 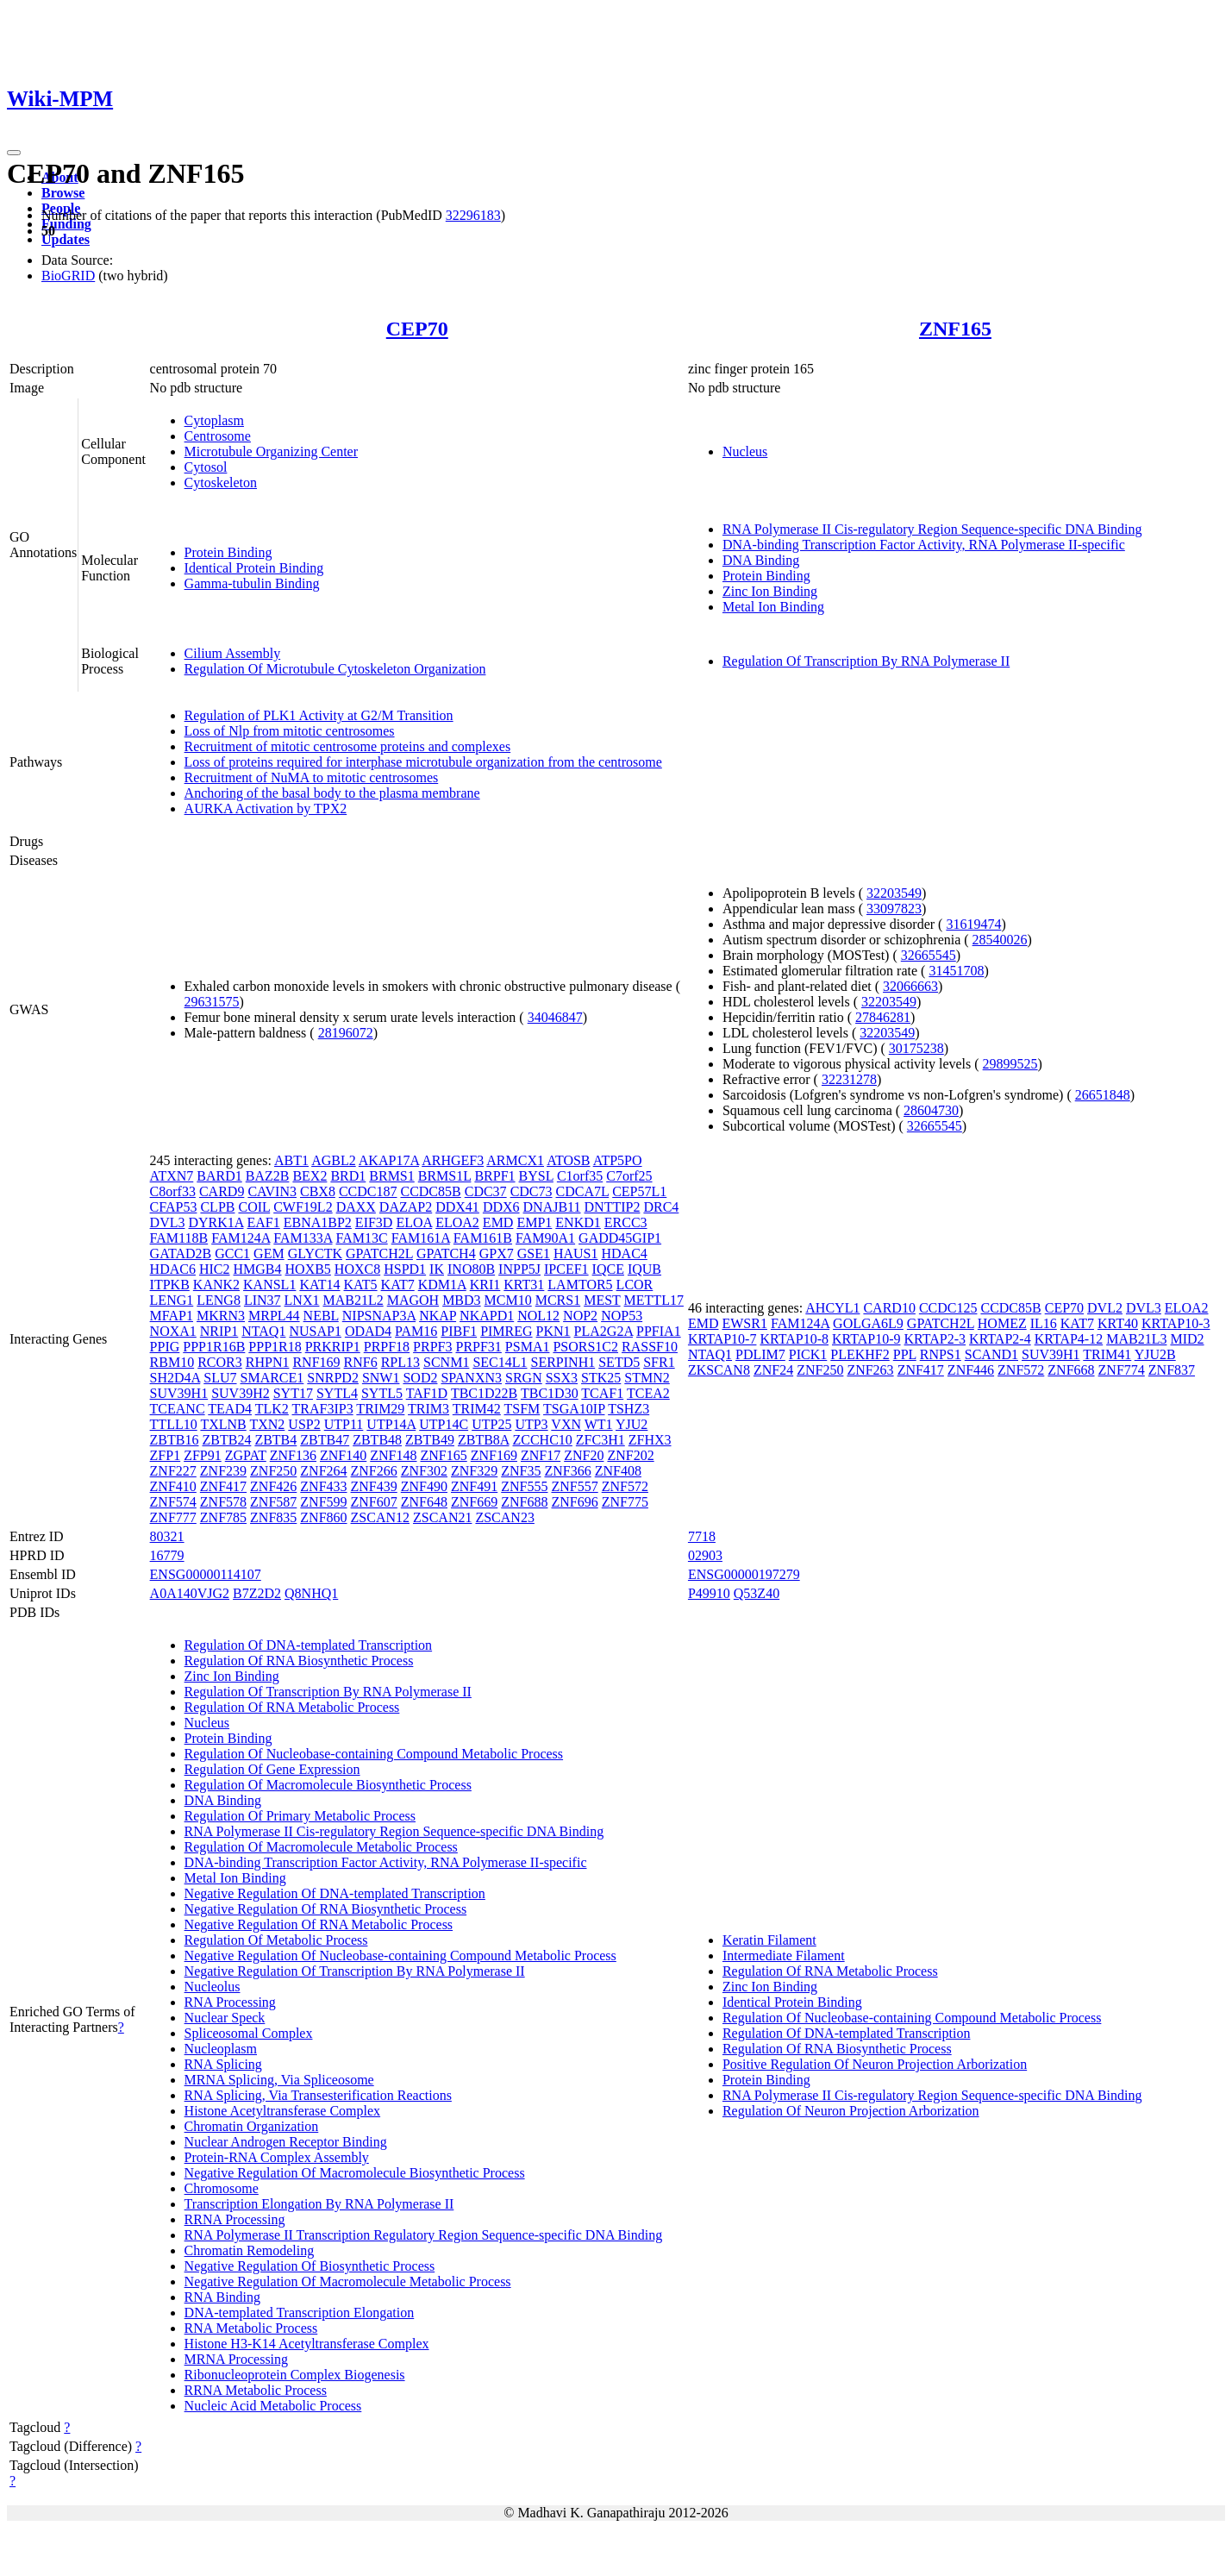 I want to click on HOXB5, so click(x=308, y=1269).